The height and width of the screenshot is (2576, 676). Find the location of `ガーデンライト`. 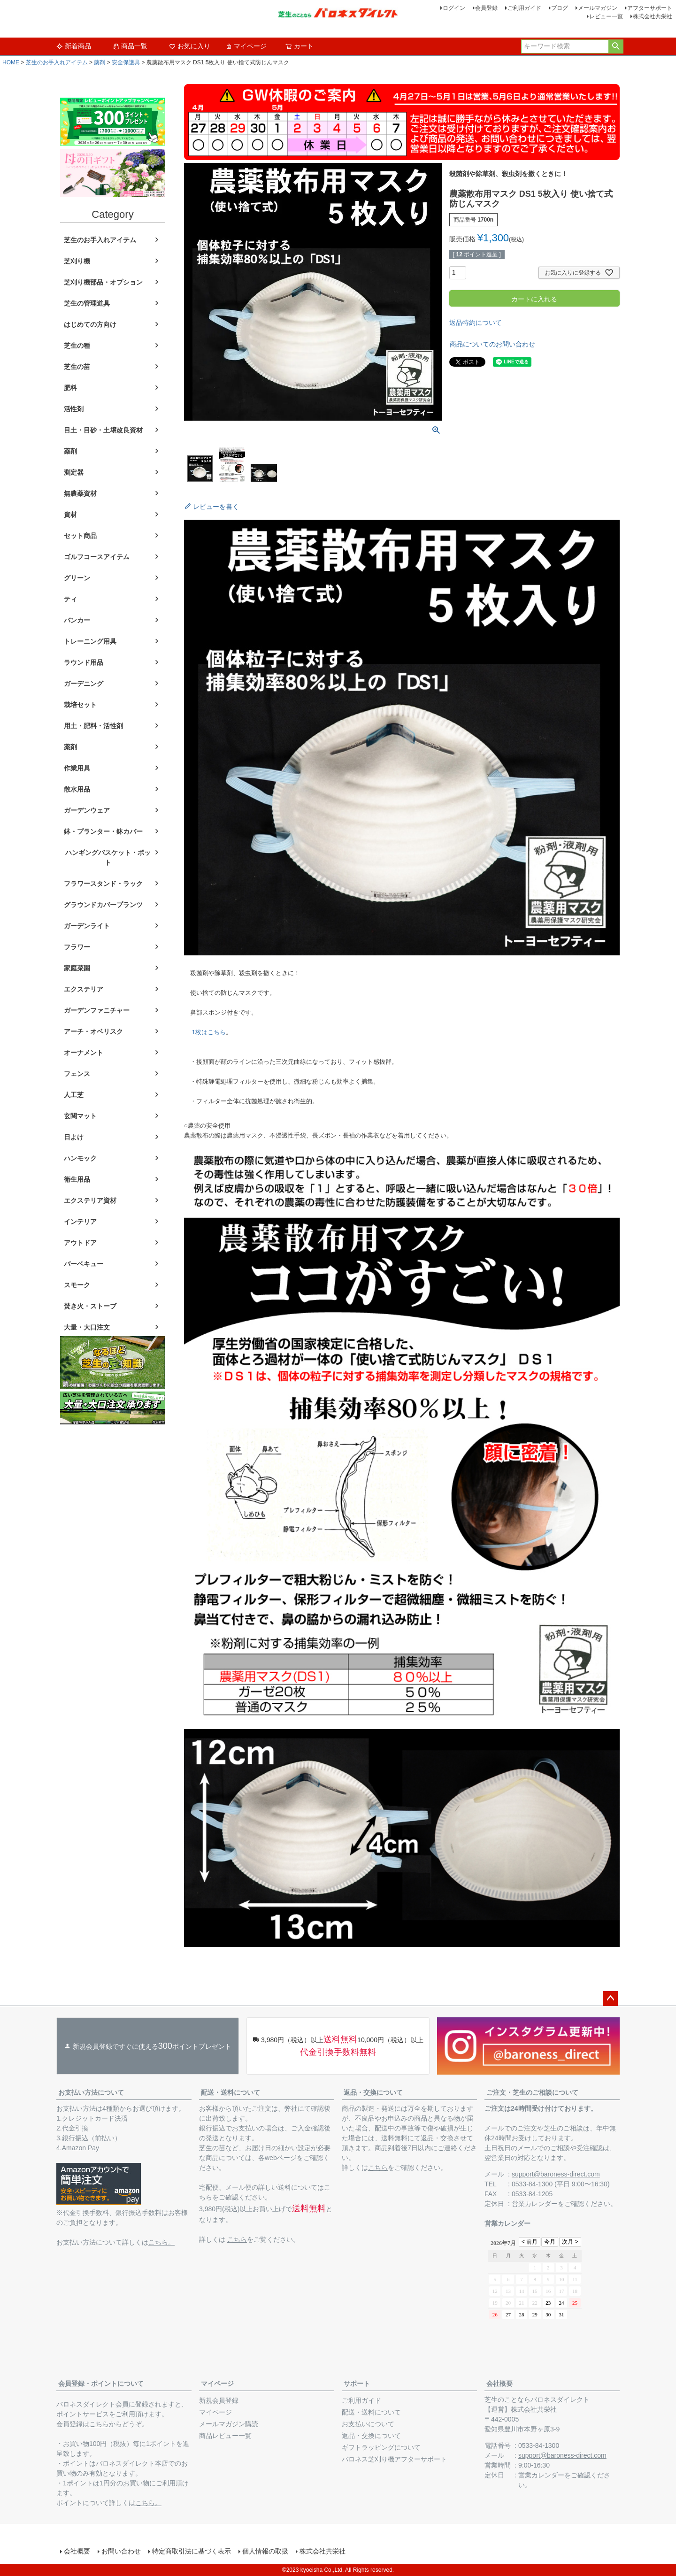

ガーデンライト is located at coordinates (87, 926).